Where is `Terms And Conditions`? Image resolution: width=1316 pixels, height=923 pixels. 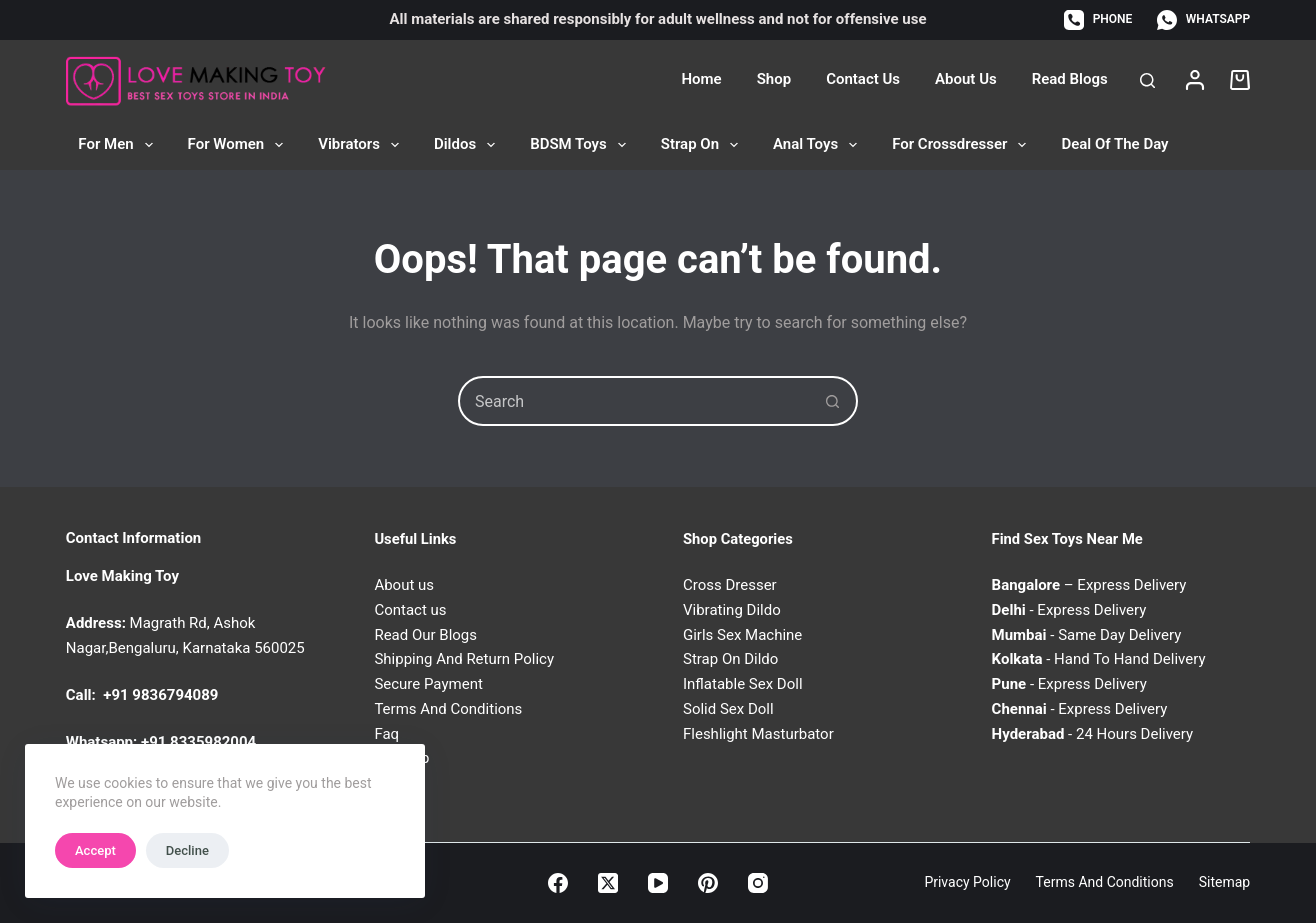 Terms And Conditions is located at coordinates (448, 709).